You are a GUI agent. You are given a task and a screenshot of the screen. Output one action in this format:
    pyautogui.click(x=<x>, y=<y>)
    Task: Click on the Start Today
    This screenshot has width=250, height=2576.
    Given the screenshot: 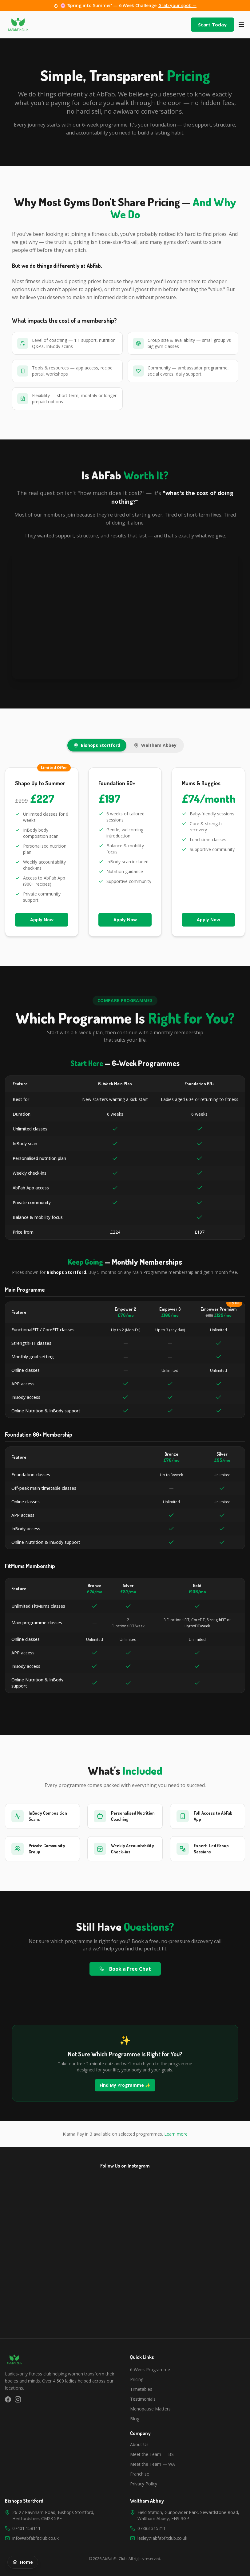 What is the action you would take?
    pyautogui.click(x=212, y=24)
    